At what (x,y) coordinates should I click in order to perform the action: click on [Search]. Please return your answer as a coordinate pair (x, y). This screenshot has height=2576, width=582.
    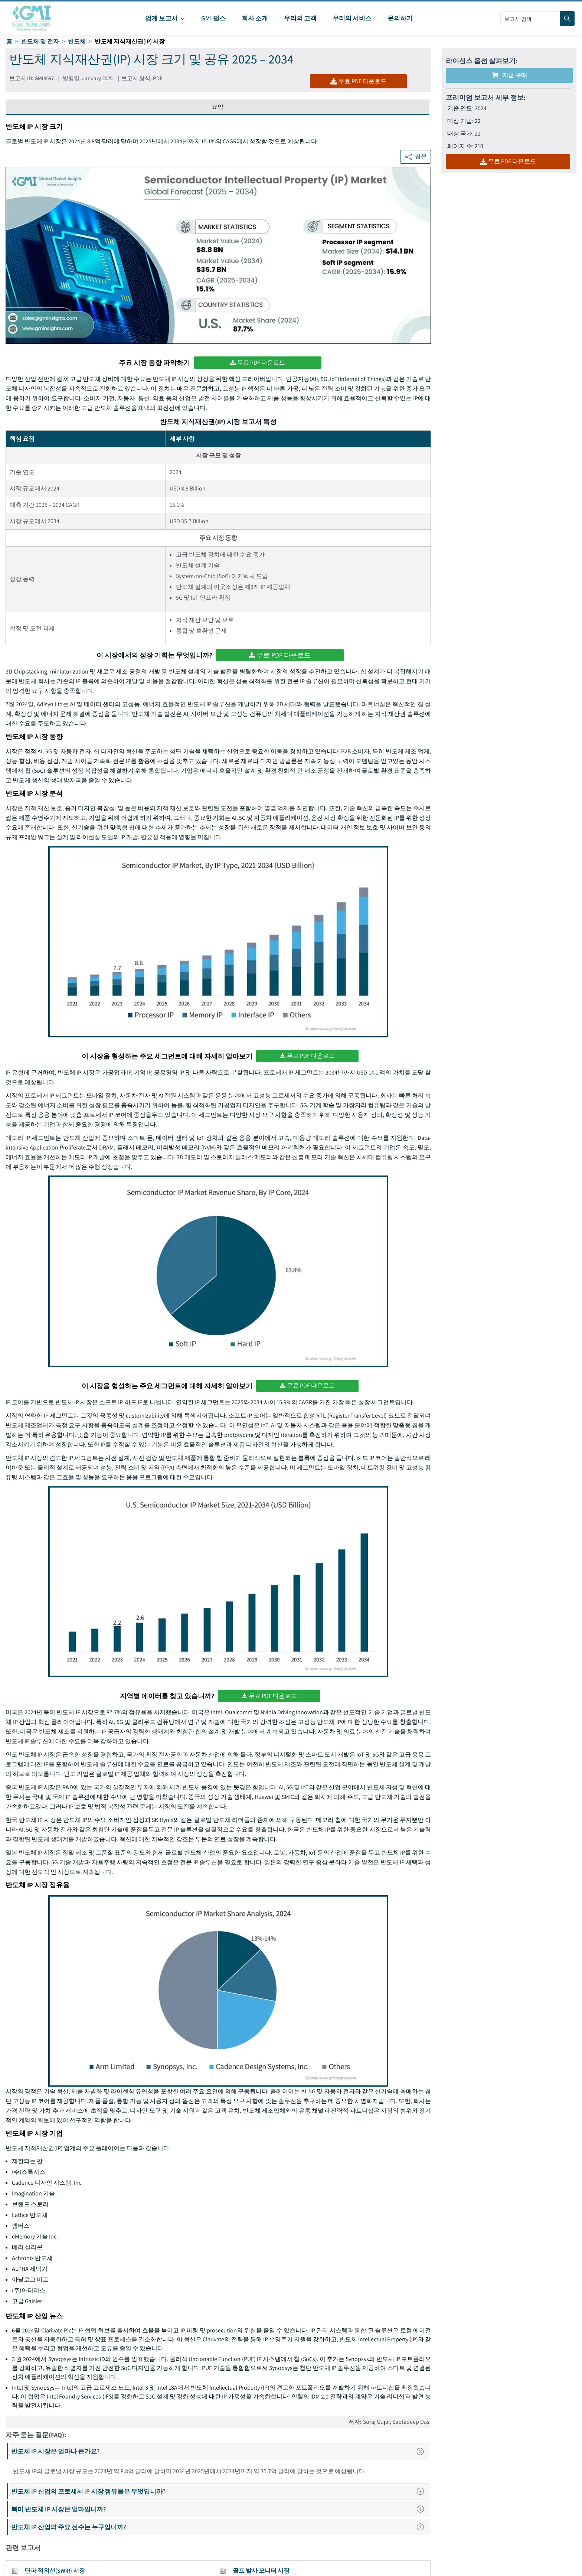
    Looking at the image, I should click on (567, 18).